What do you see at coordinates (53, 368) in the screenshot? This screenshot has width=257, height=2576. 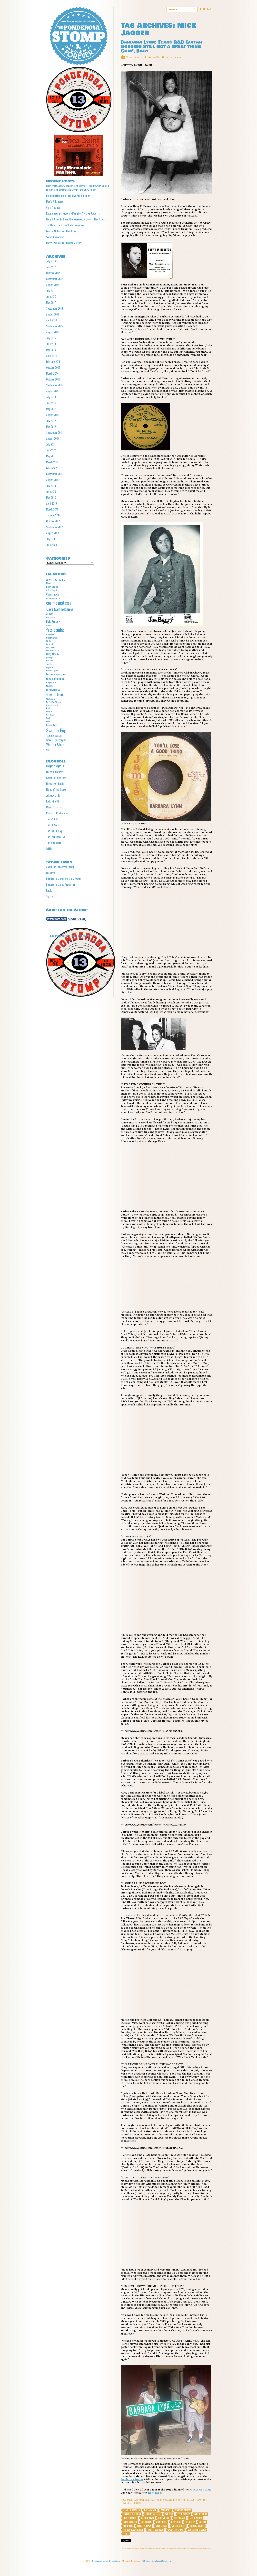 I see `October 2014` at bounding box center [53, 368].